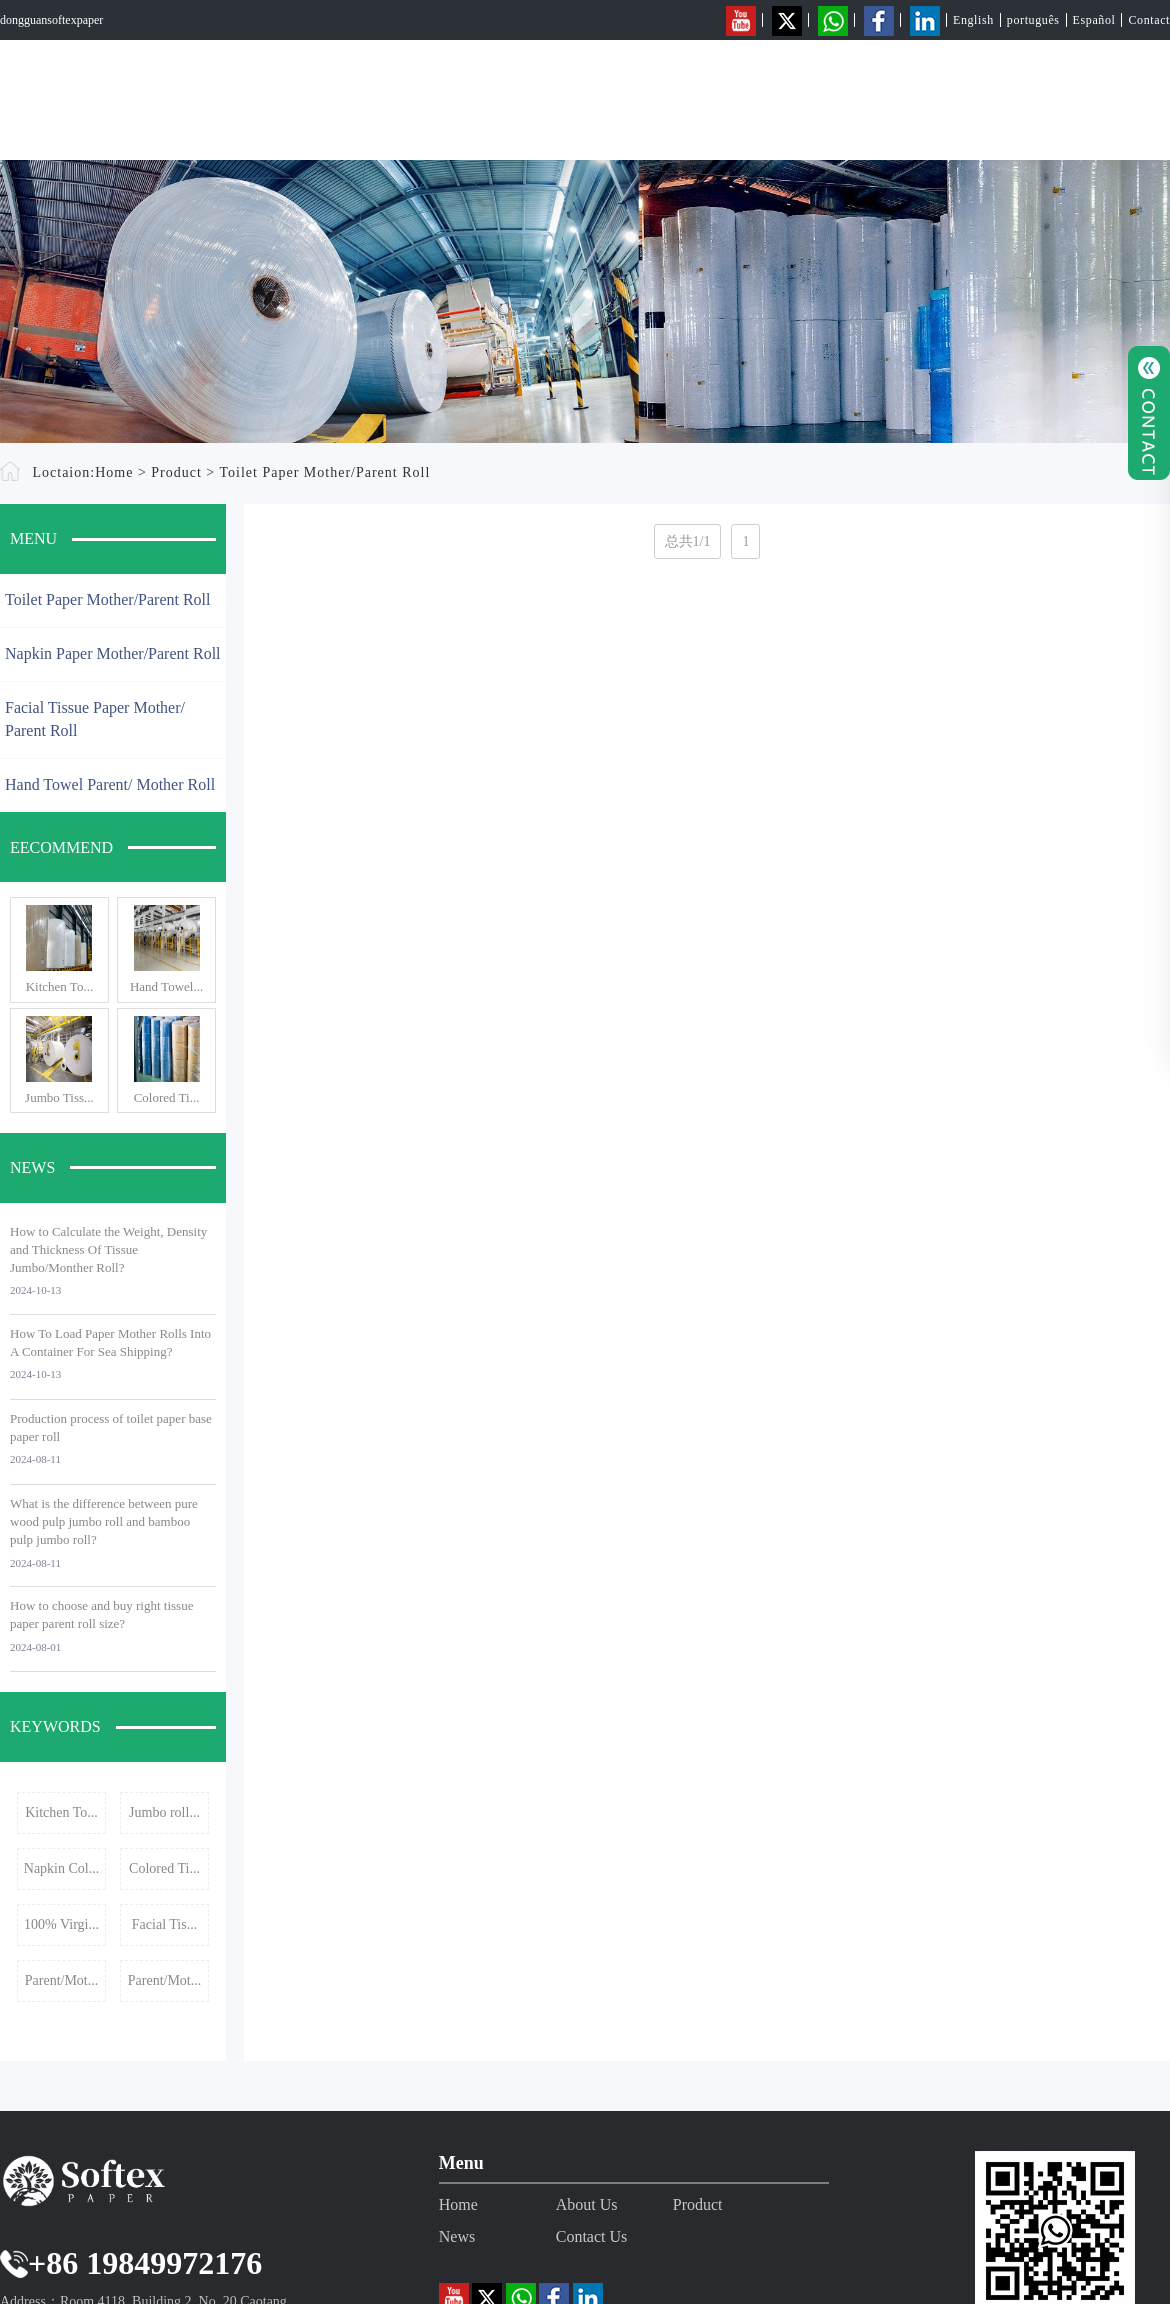  Describe the element at coordinates (167, 1097) in the screenshot. I see `Colored Ti...` at that location.